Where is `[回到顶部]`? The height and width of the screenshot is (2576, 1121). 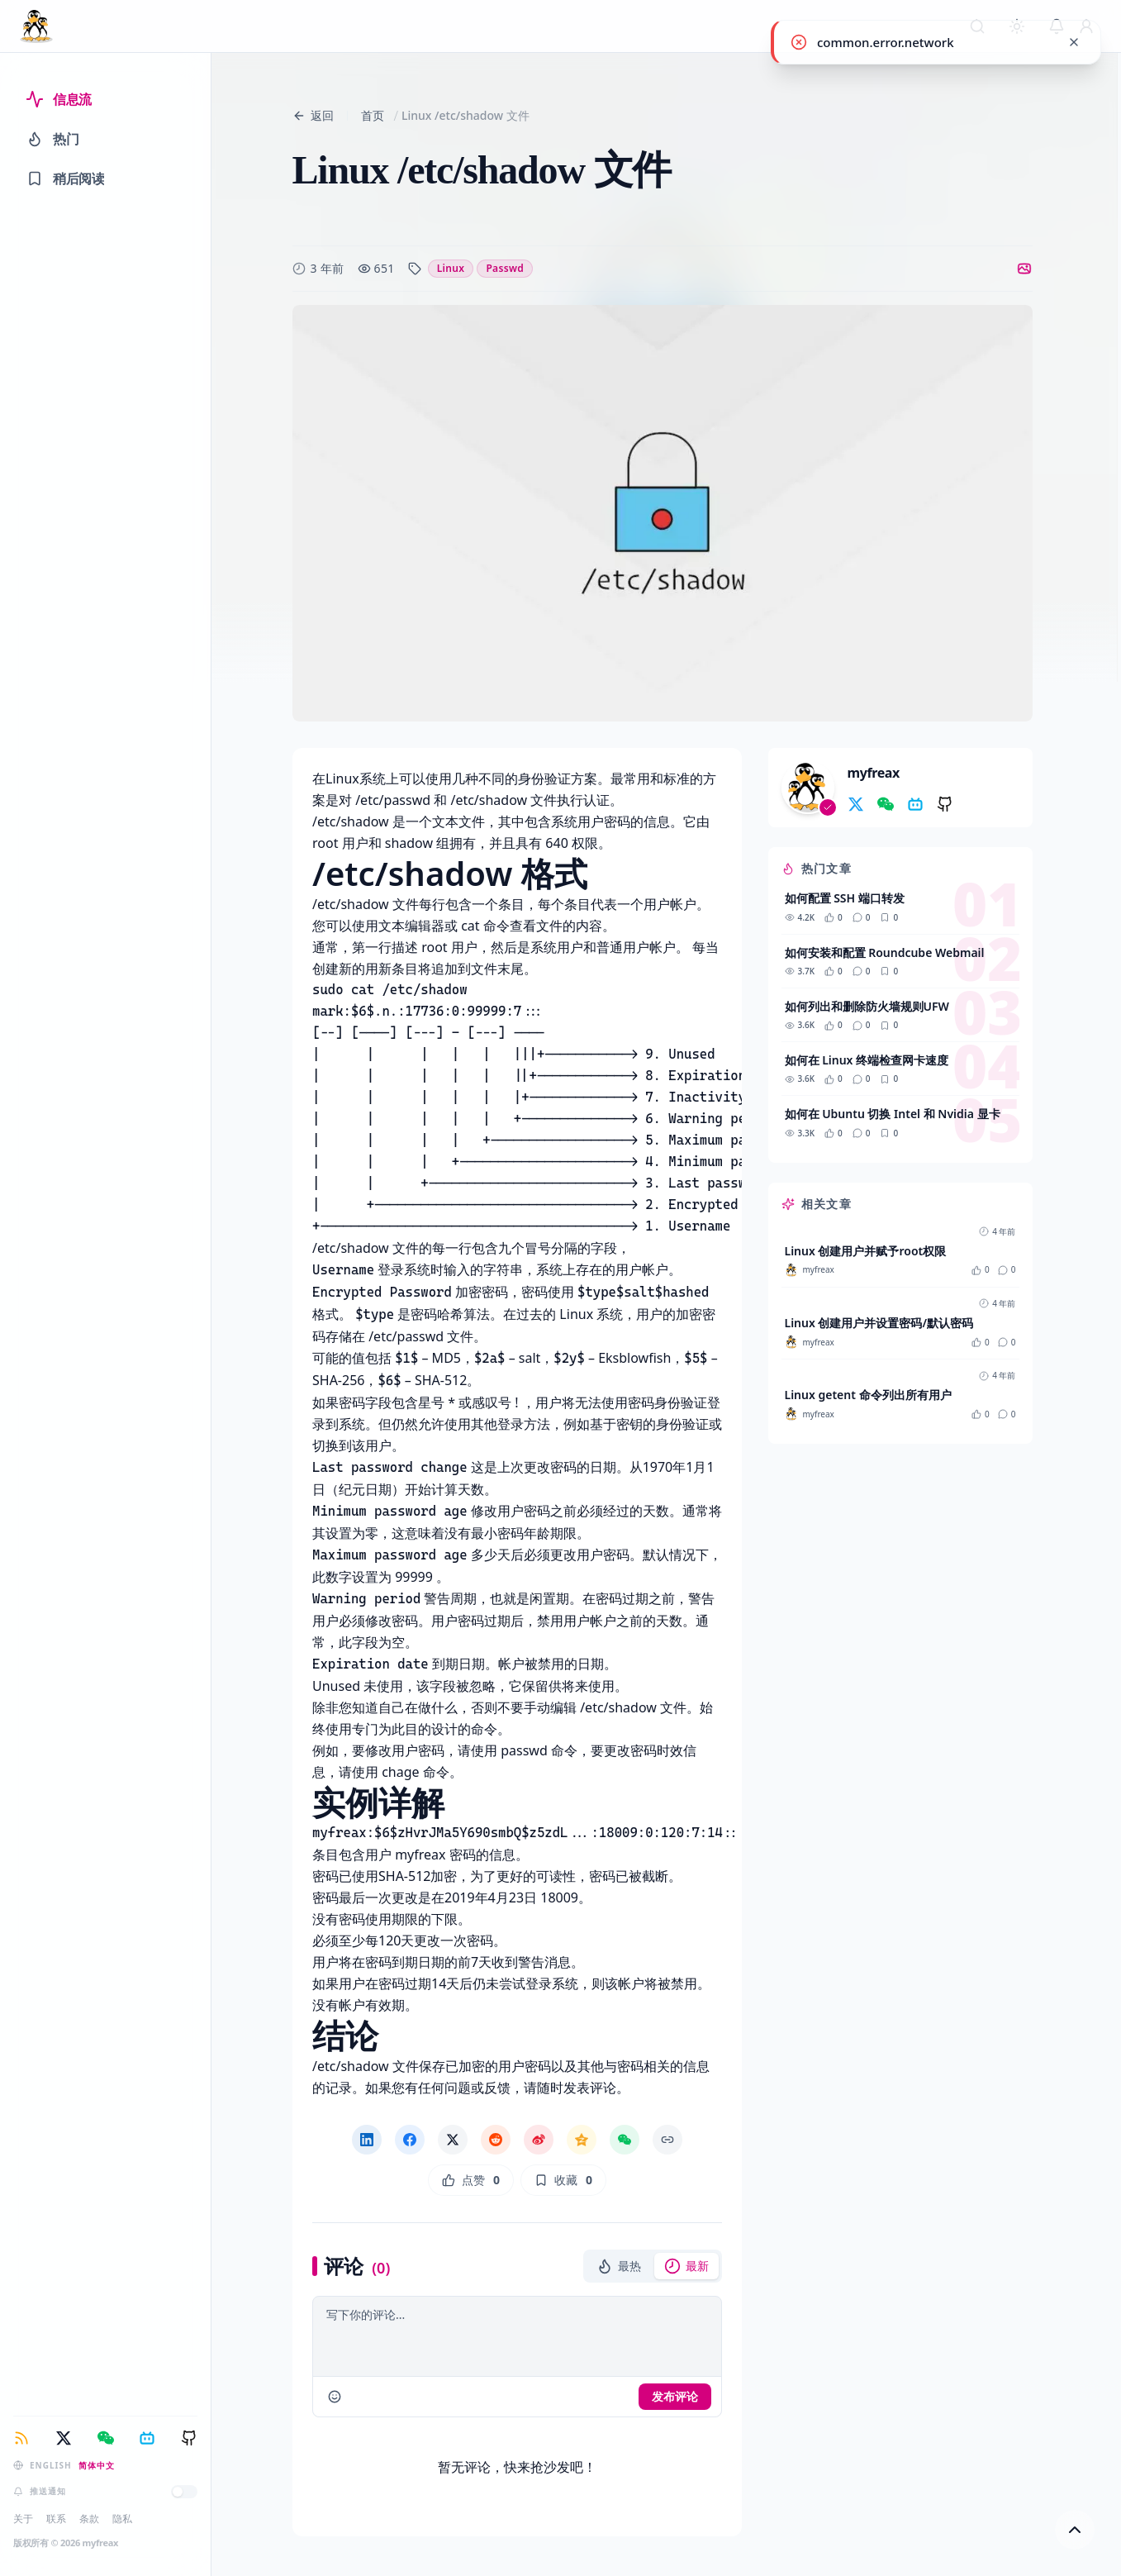
[回到顶部] is located at coordinates (1075, 2530).